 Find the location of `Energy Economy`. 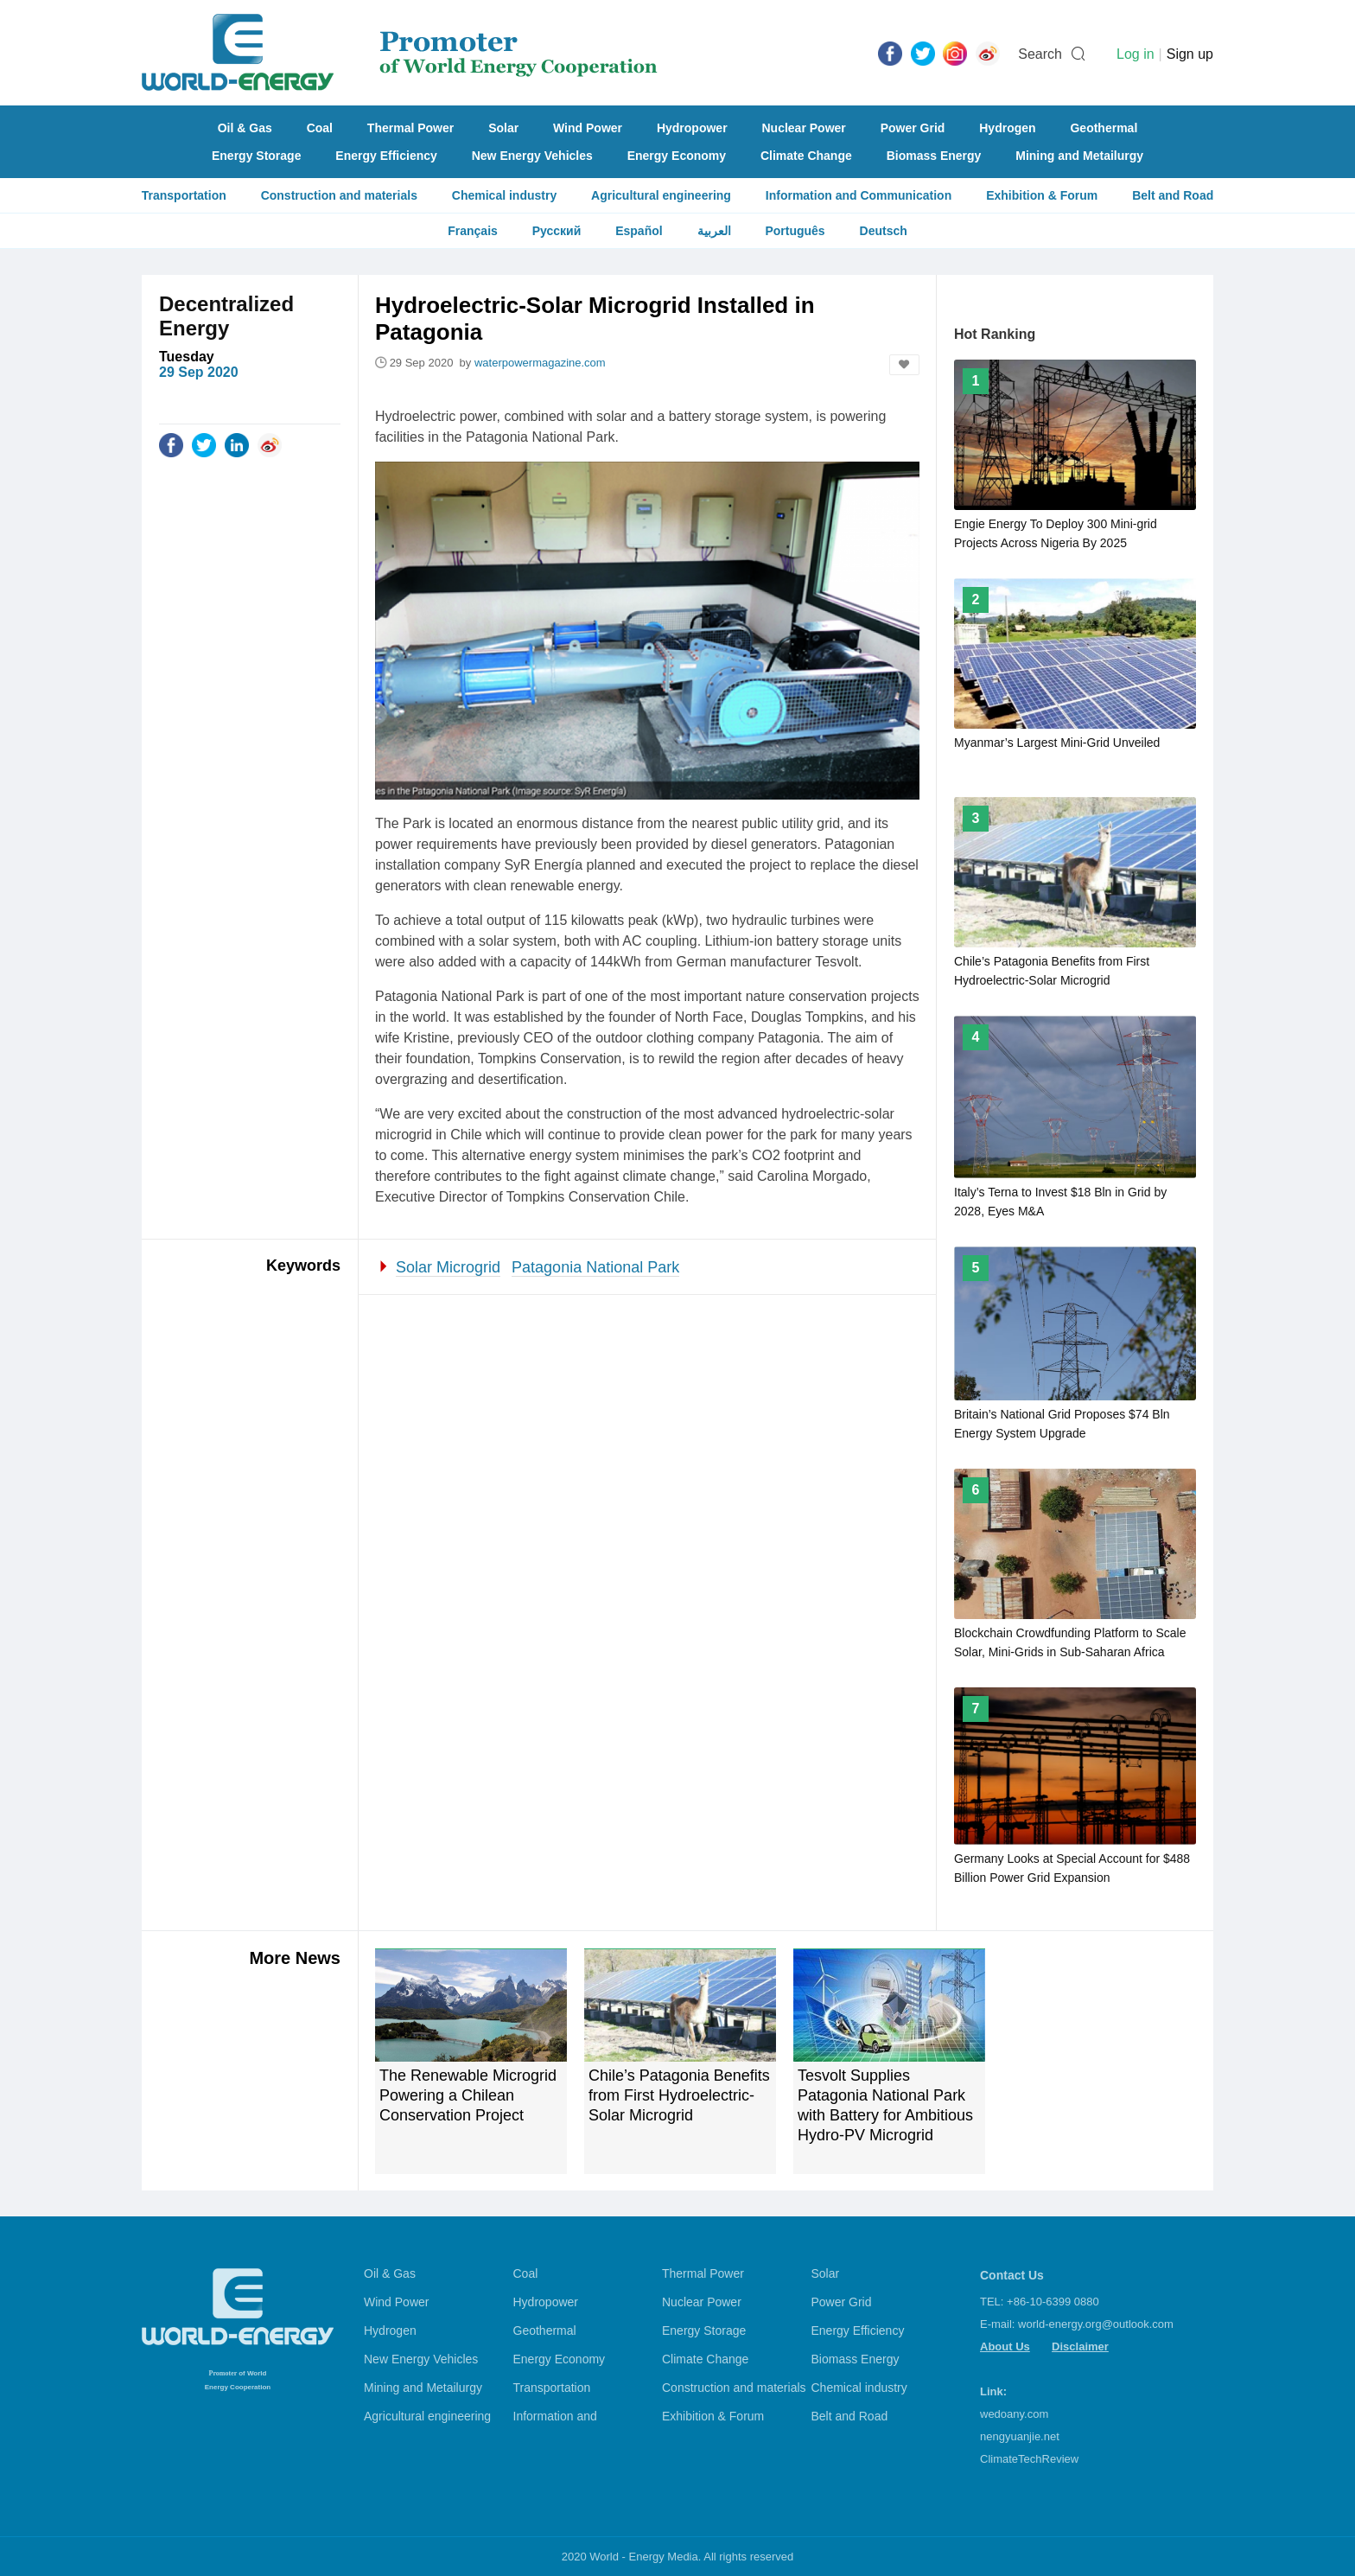

Energy Economy is located at coordinates (676, 156).